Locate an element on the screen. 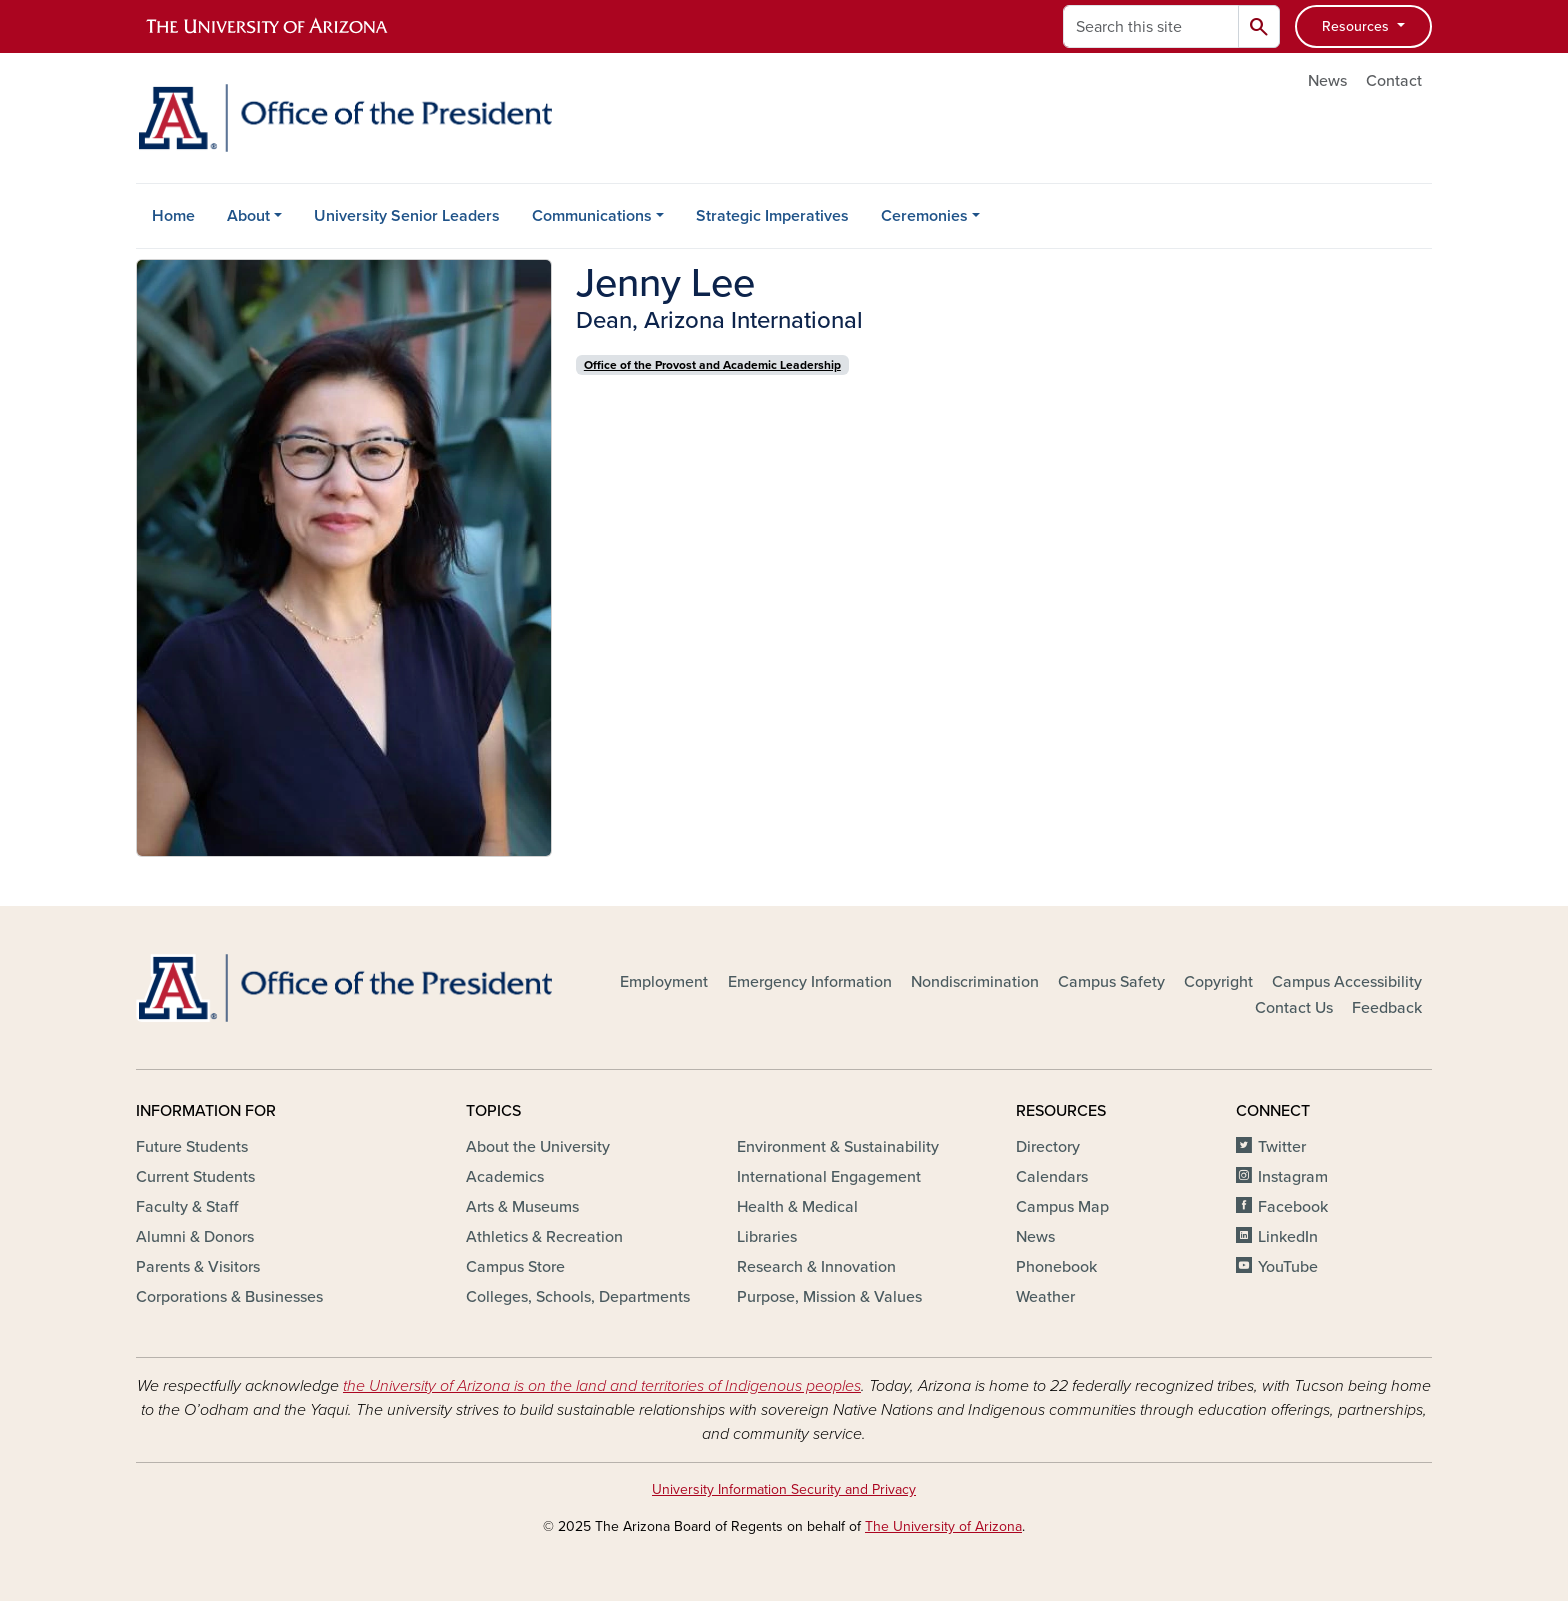  University Senior Leaders is located at coordinates (407, 216).